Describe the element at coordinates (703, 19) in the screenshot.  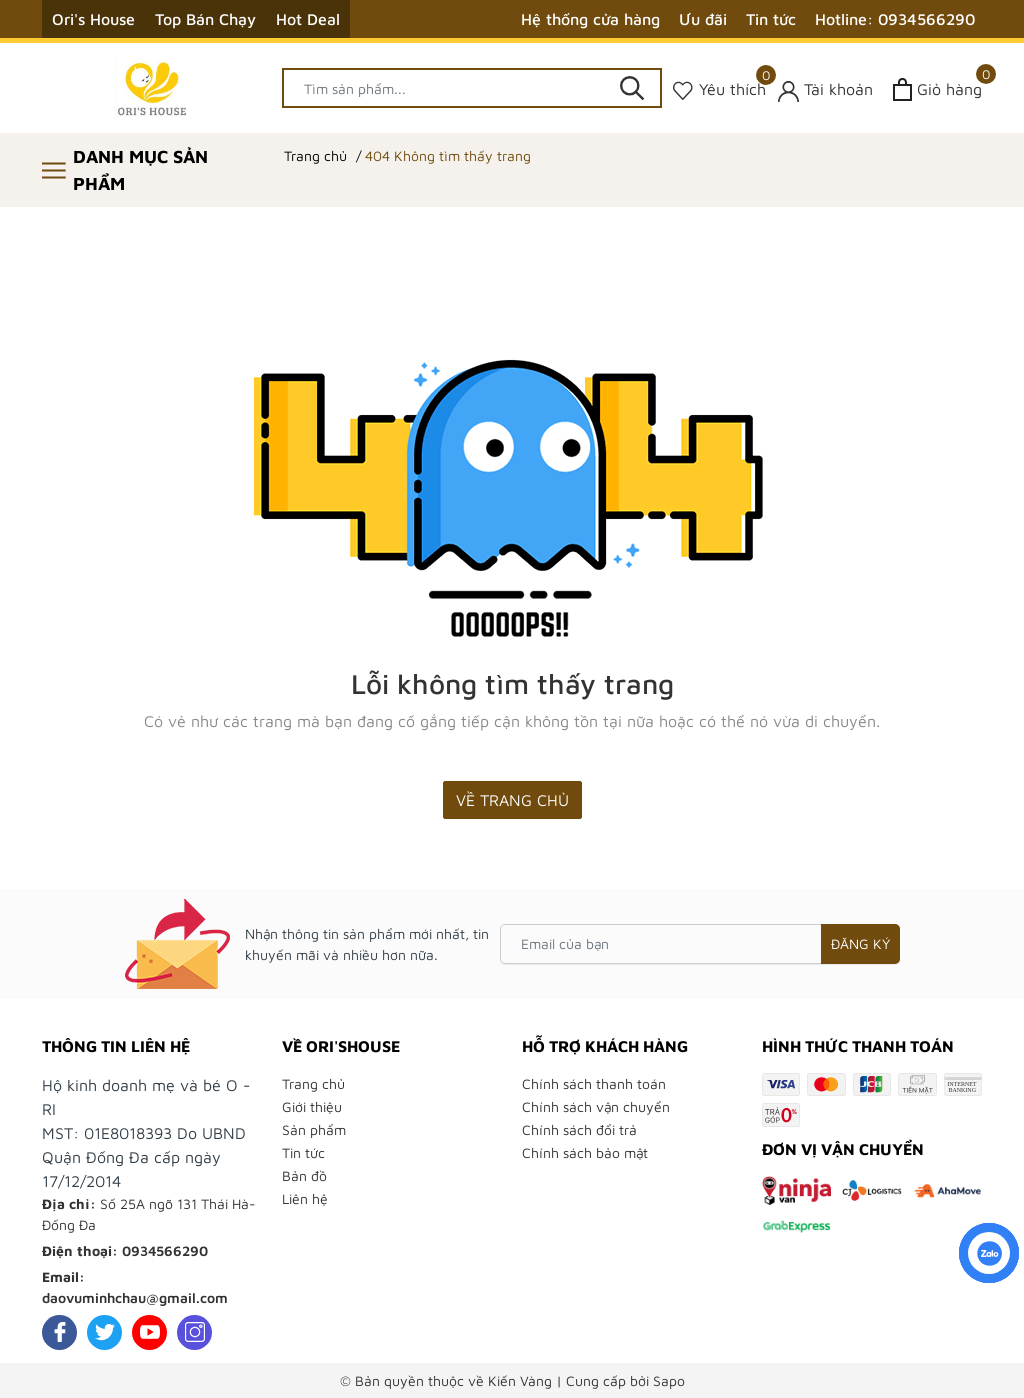
I see `Ưu đãi` at that location.